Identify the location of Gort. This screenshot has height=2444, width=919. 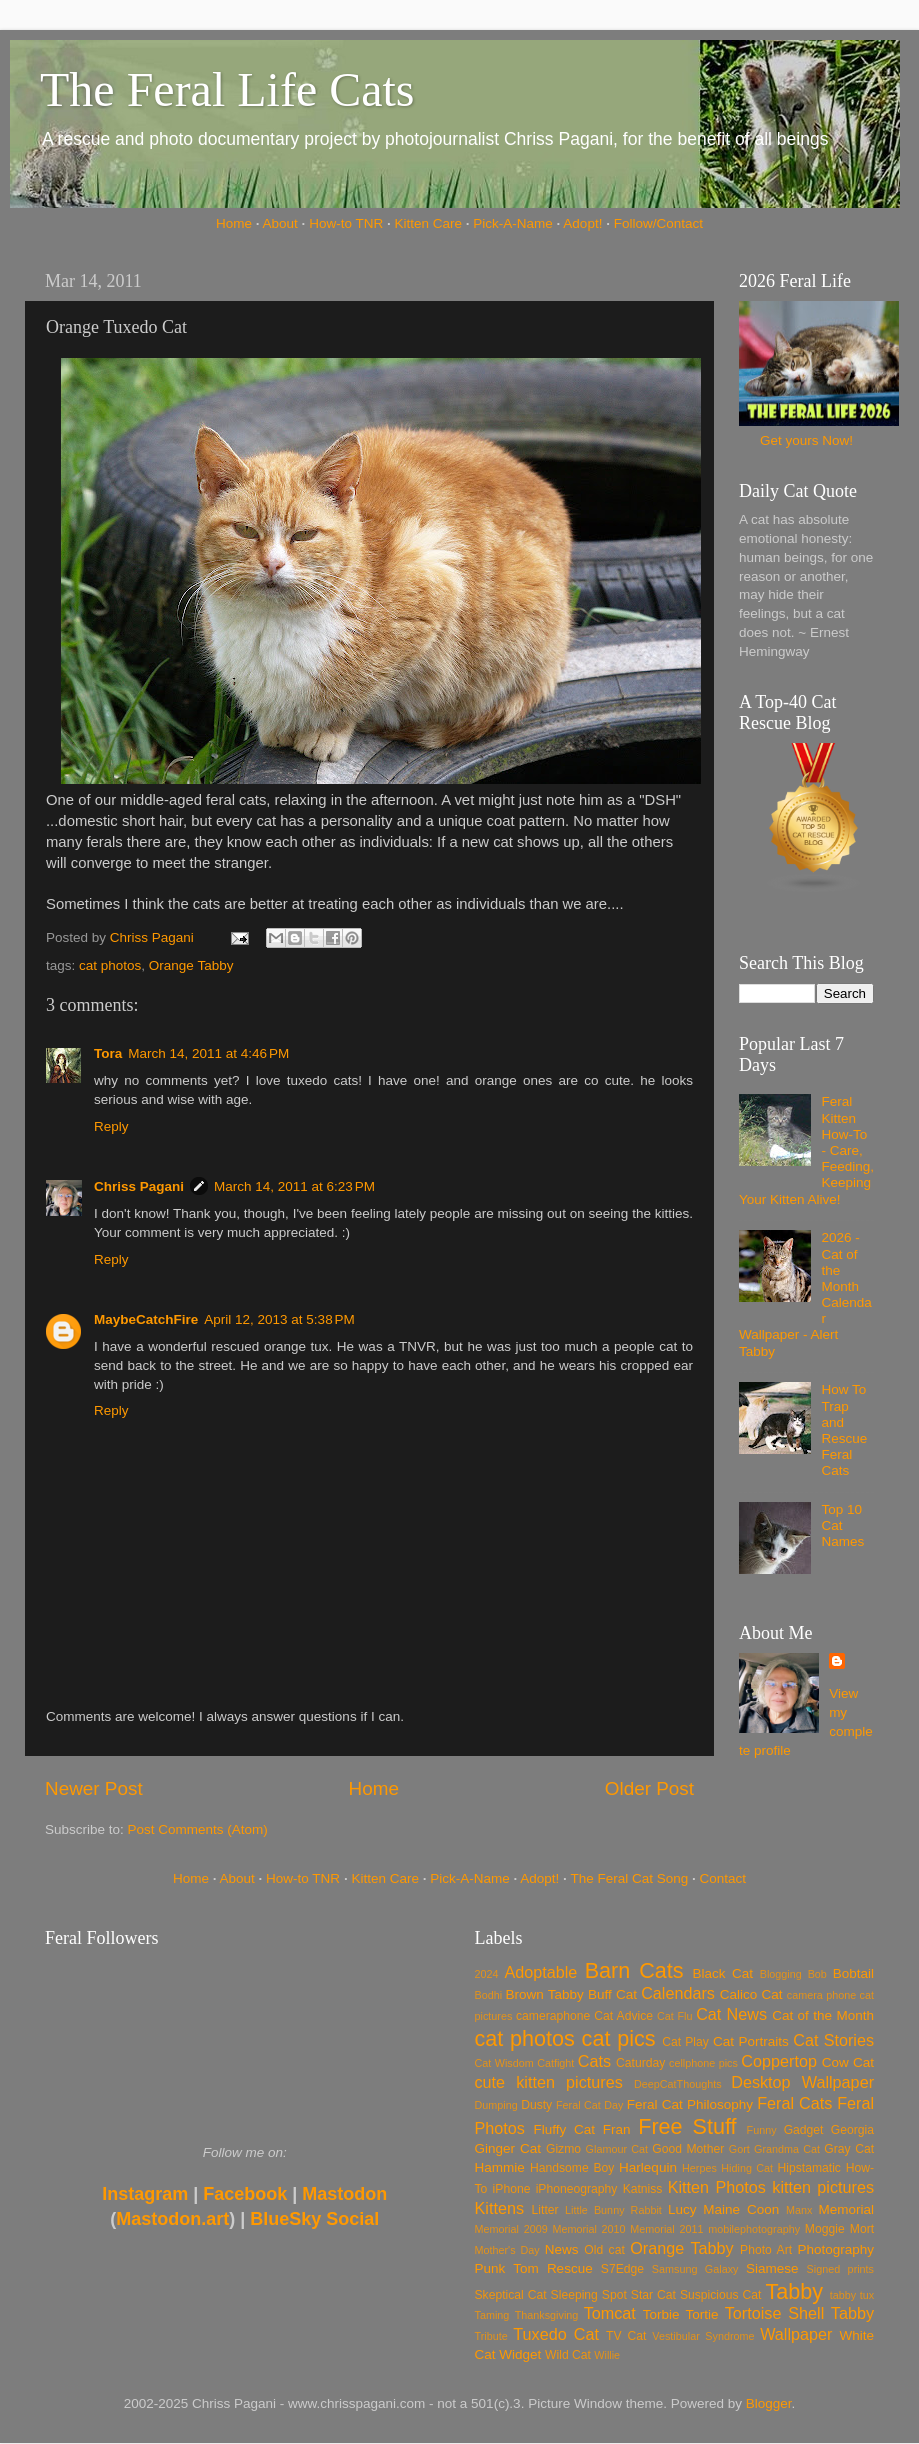
(739, 2149).